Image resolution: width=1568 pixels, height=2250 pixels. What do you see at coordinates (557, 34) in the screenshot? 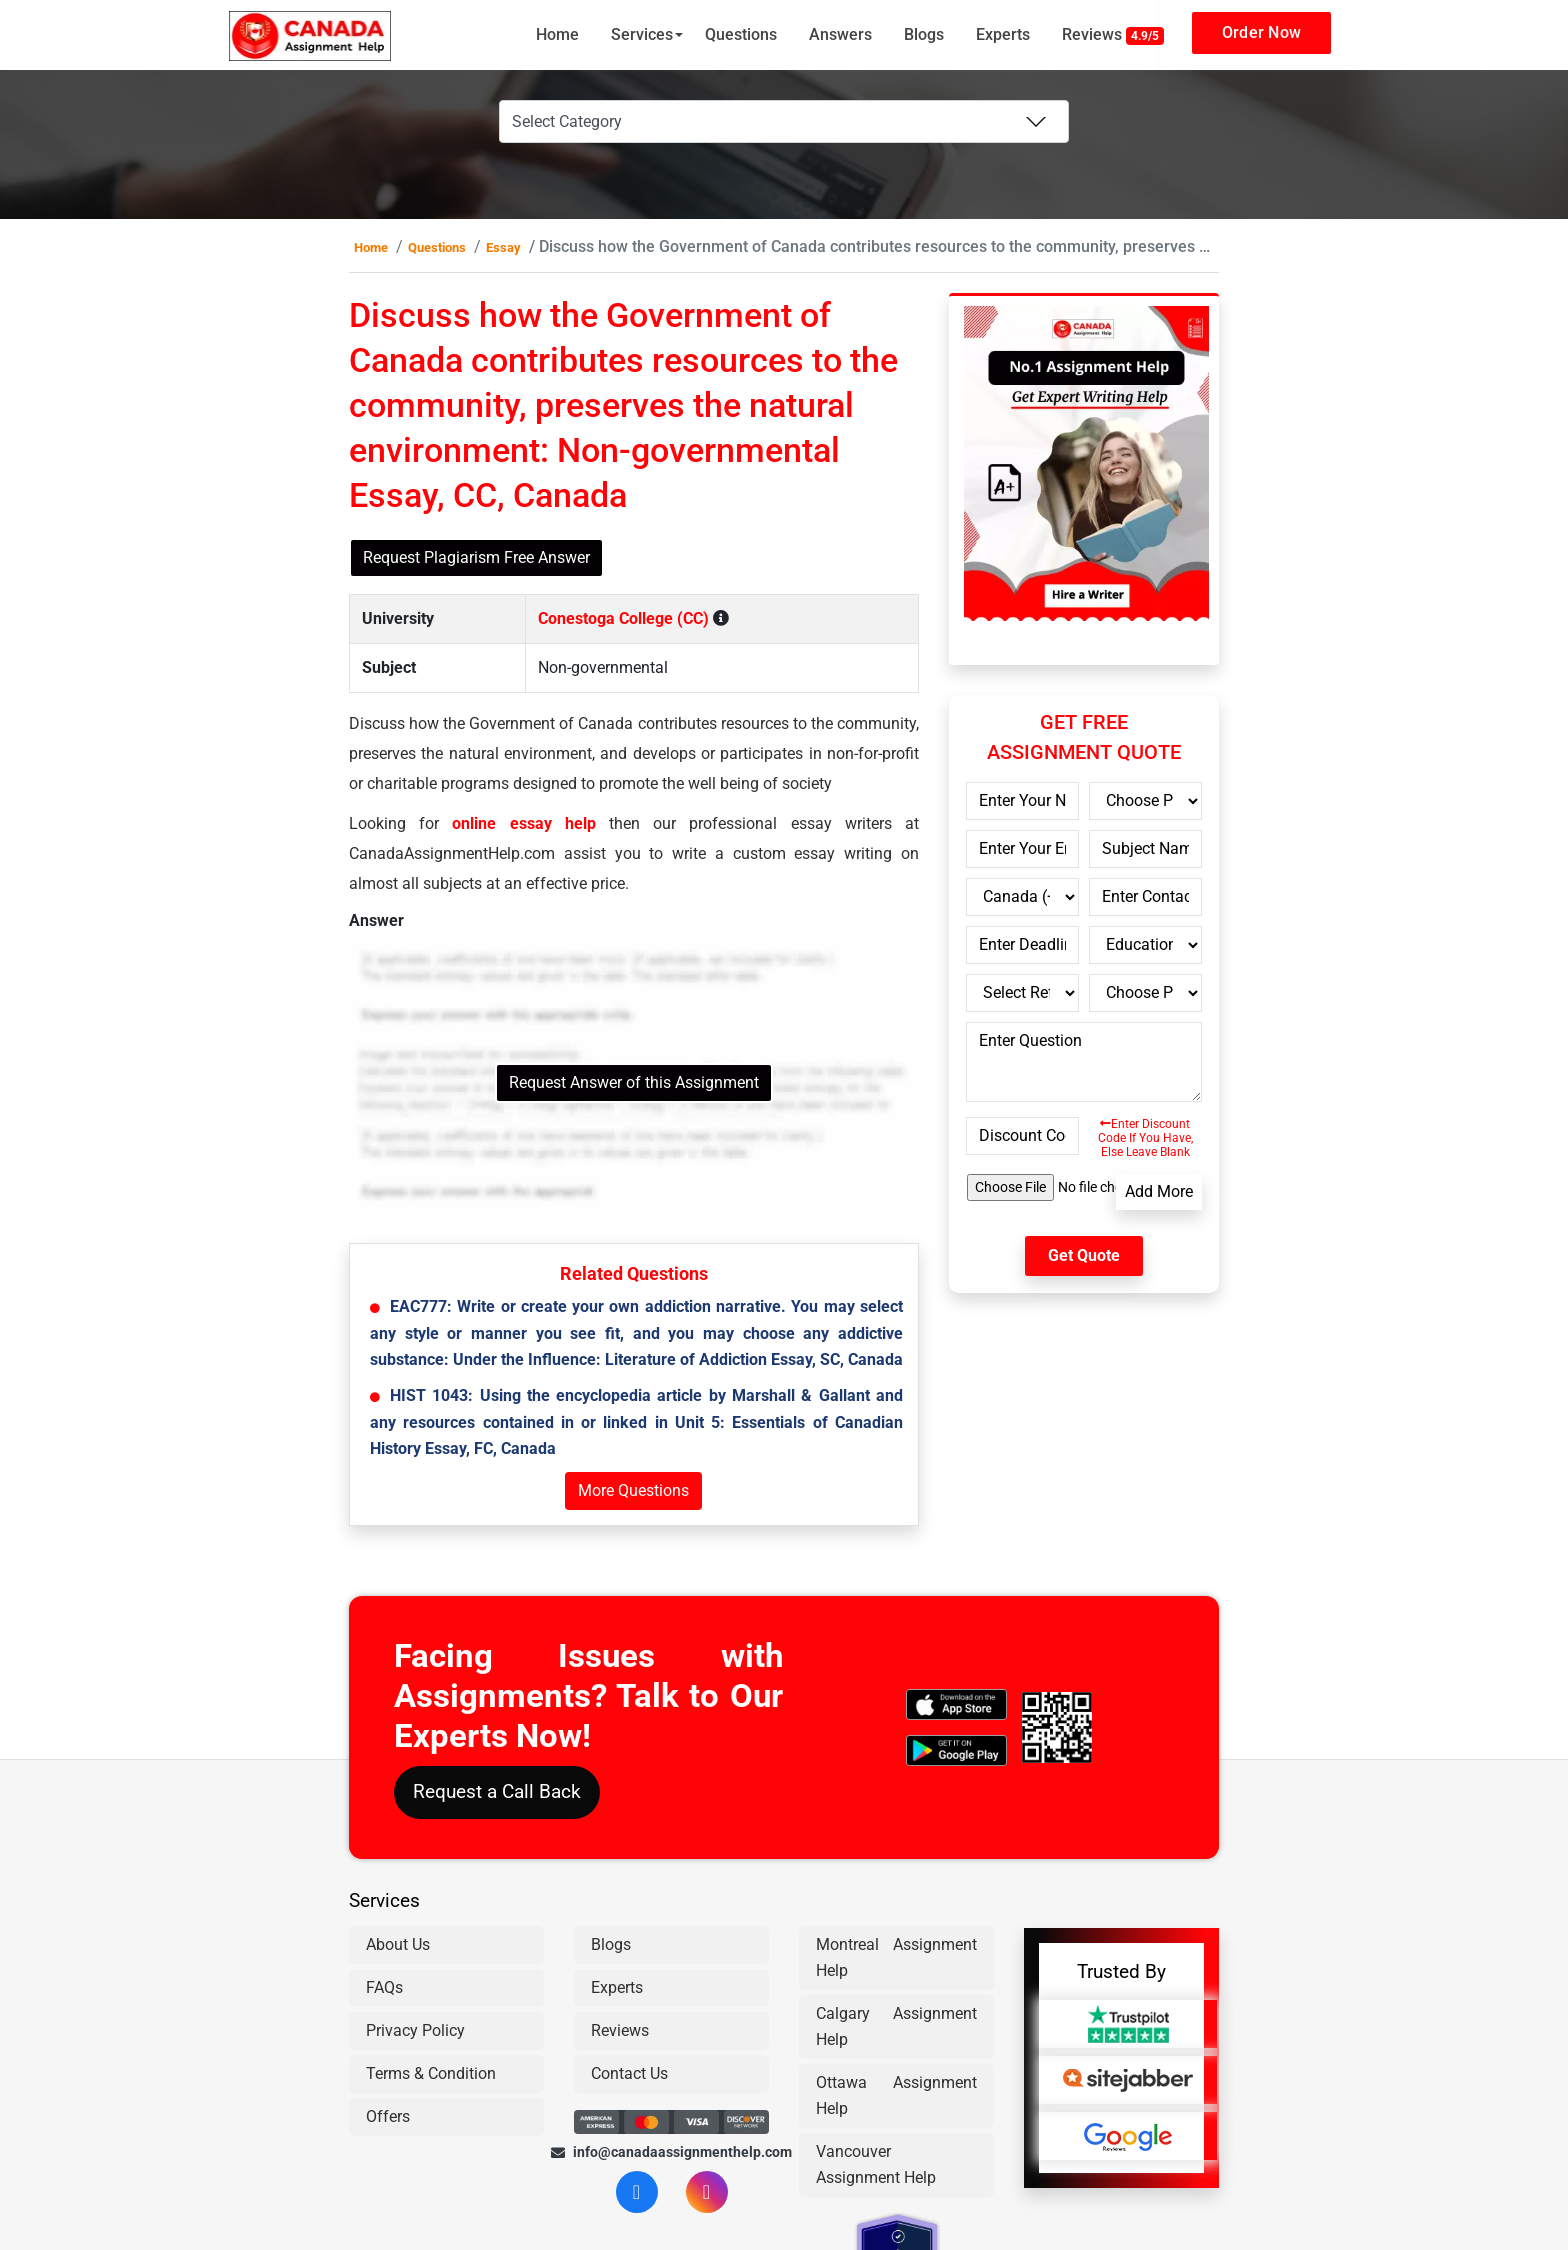
I see `Home` at bounding box center [557, 34].